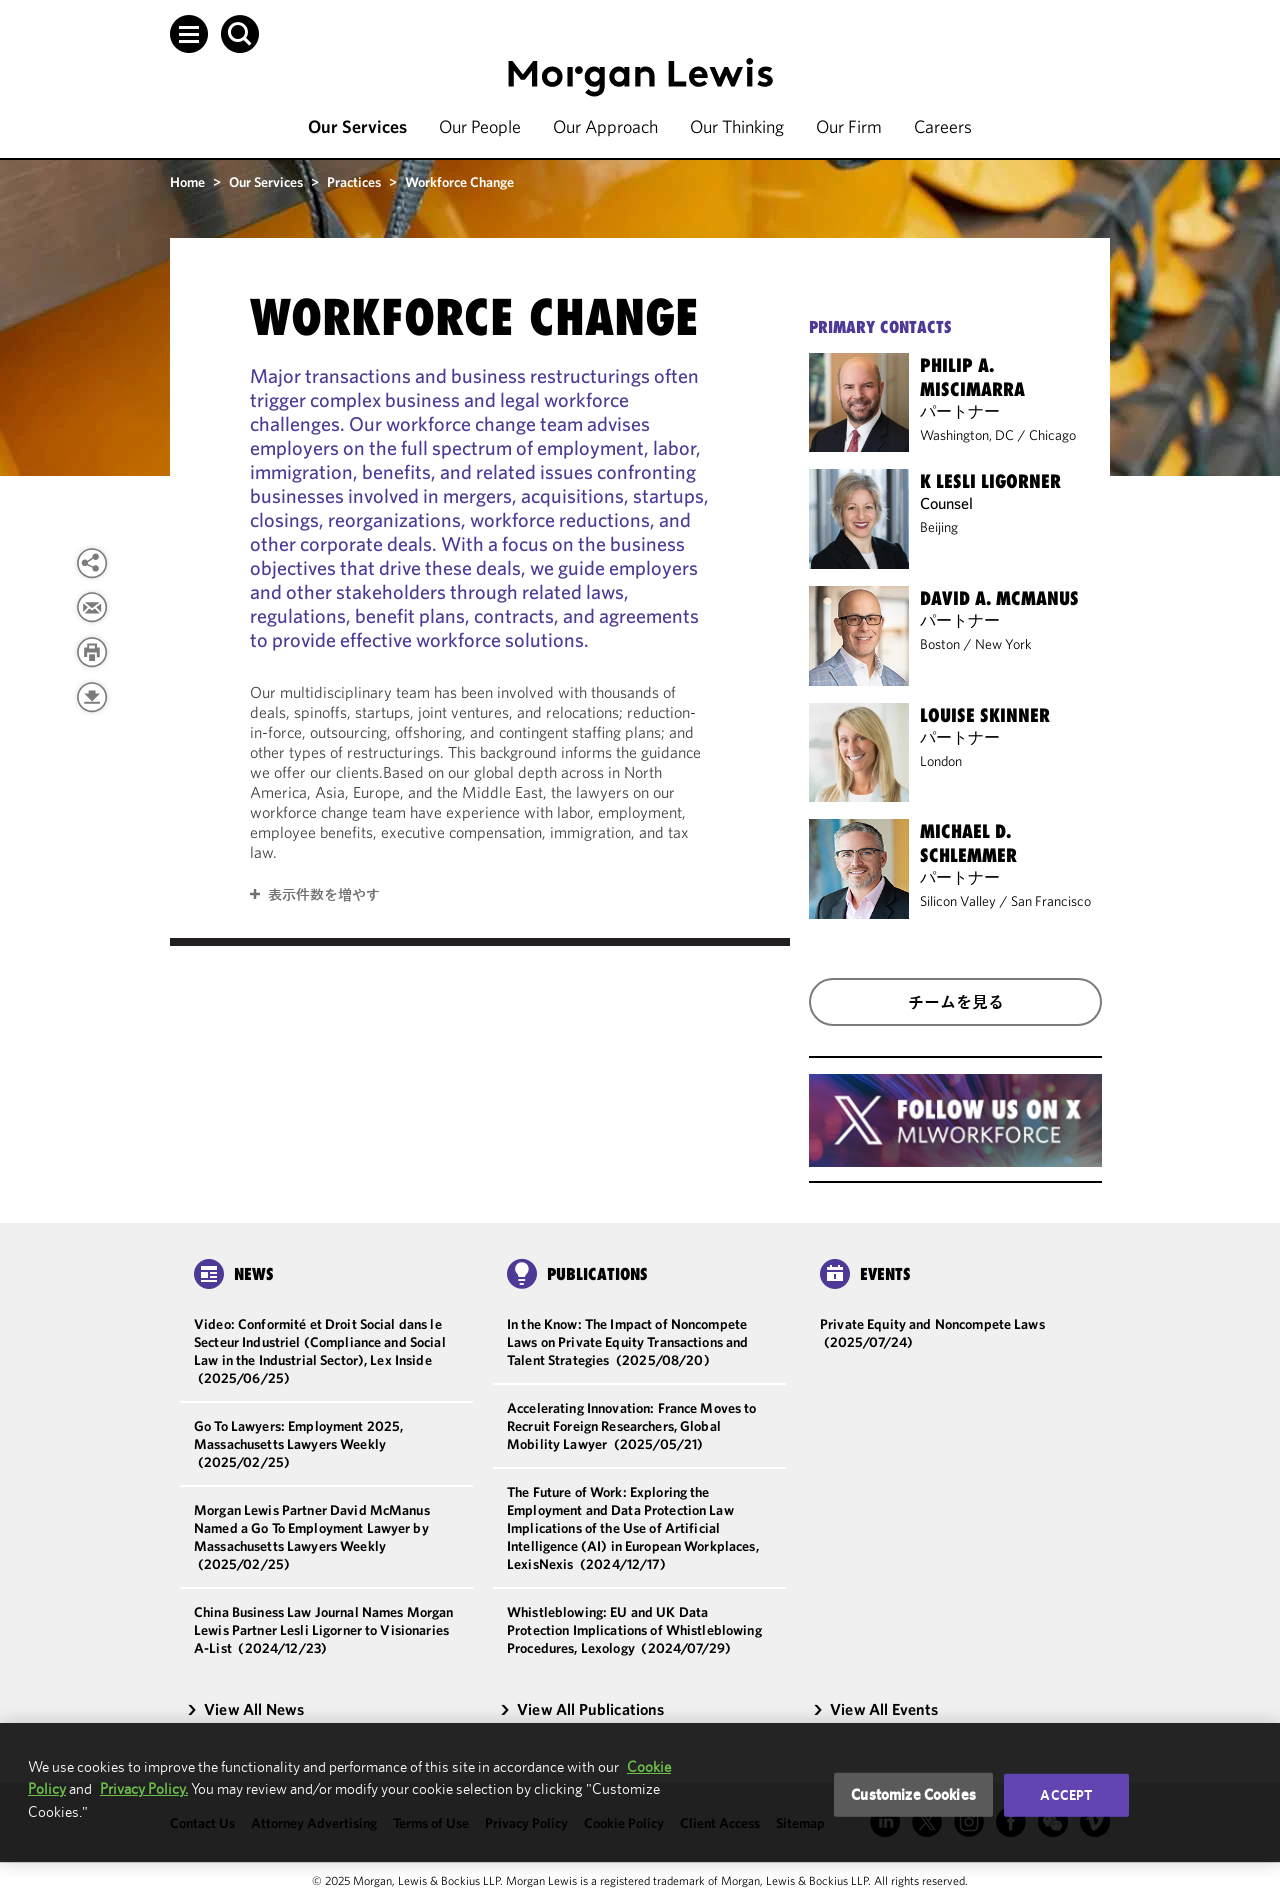 The image size is (1280, 1898). Describe the element at coordinates (972, 377) in the screenshot. I see `Philip A. Miscimarra` at that location.